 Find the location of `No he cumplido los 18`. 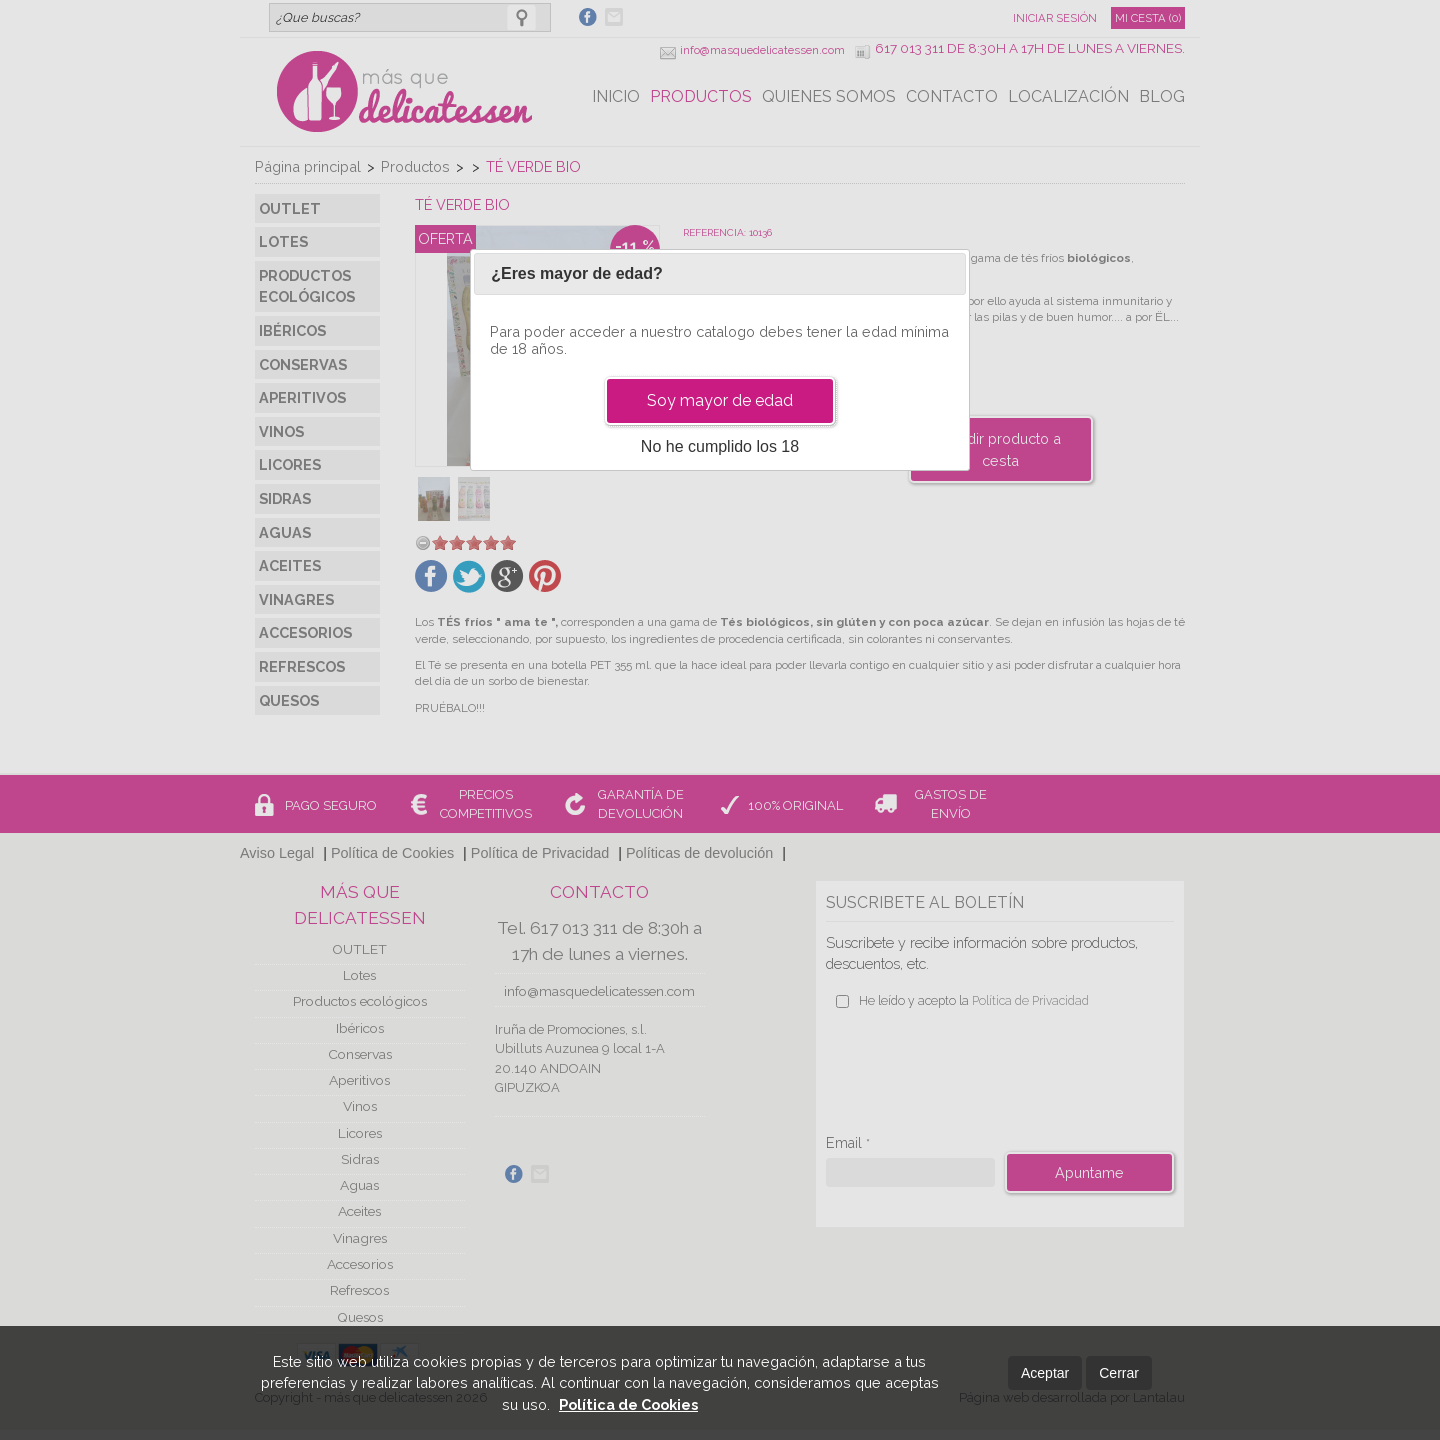

No he cumplido los 18 is located at coordinates (720, 446).